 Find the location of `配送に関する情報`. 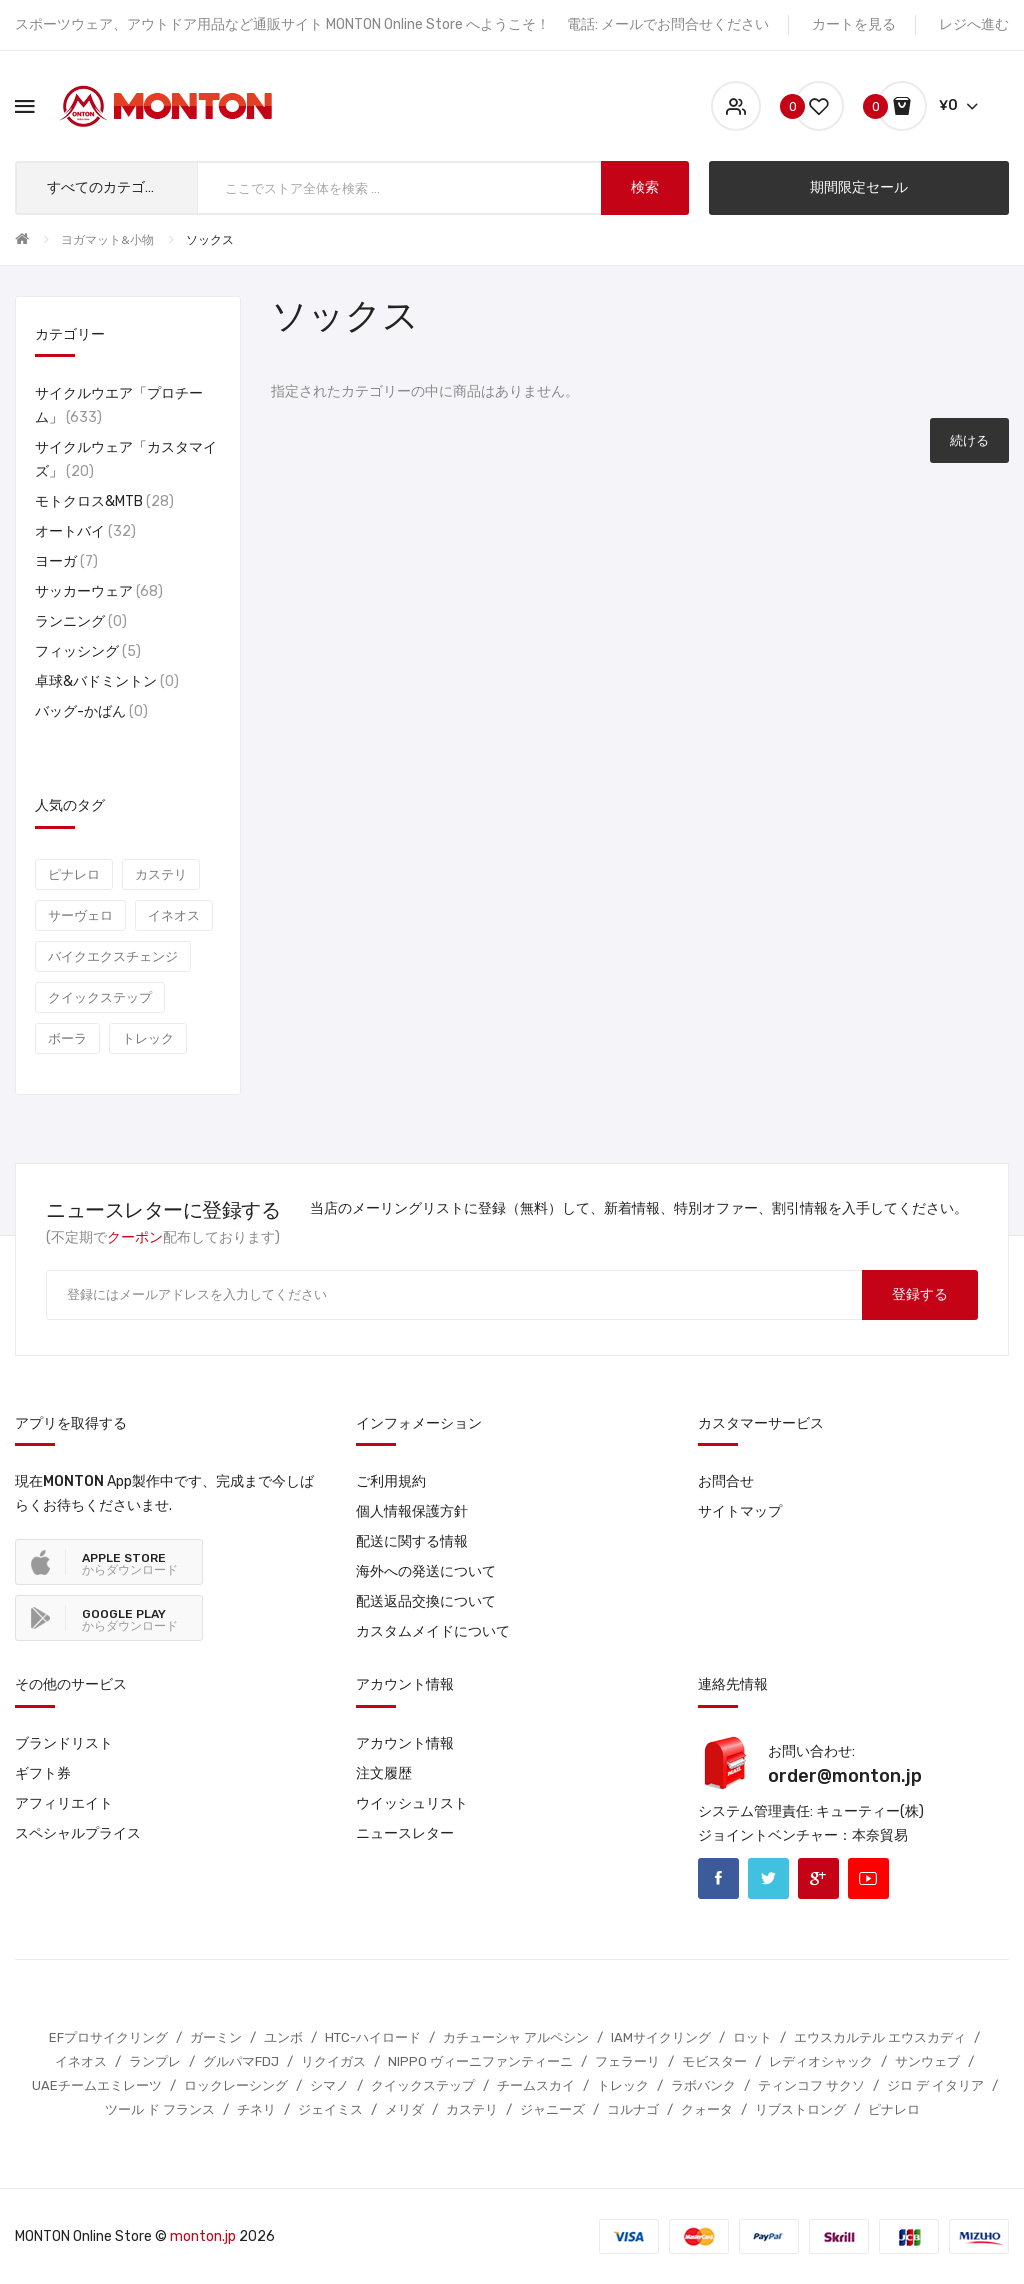

配送に関する情報 is located at coordinates (412, 1541).